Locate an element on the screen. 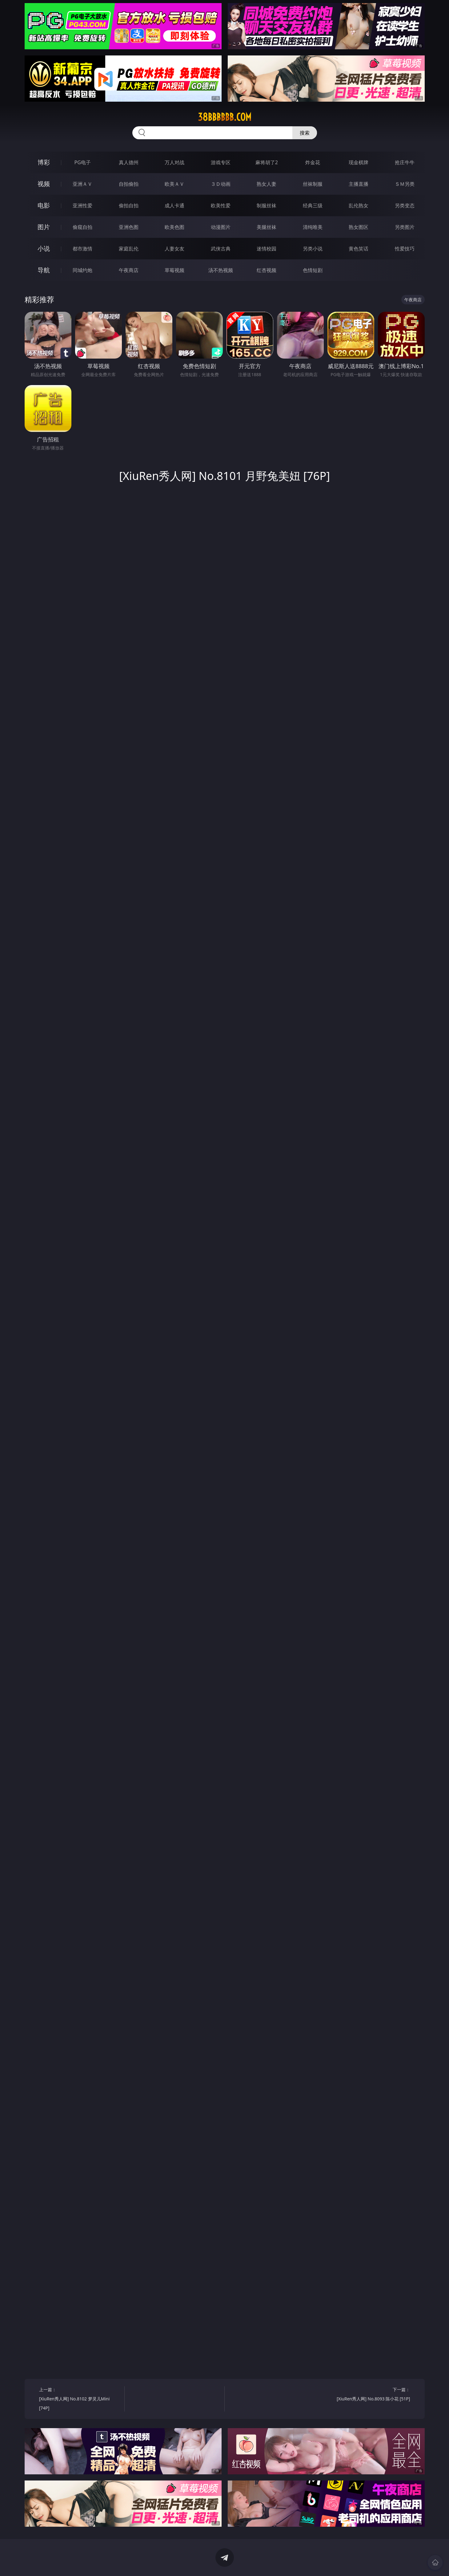 The image size is (449, 2576). 游戏专区 is located at coordinates (221, 162).